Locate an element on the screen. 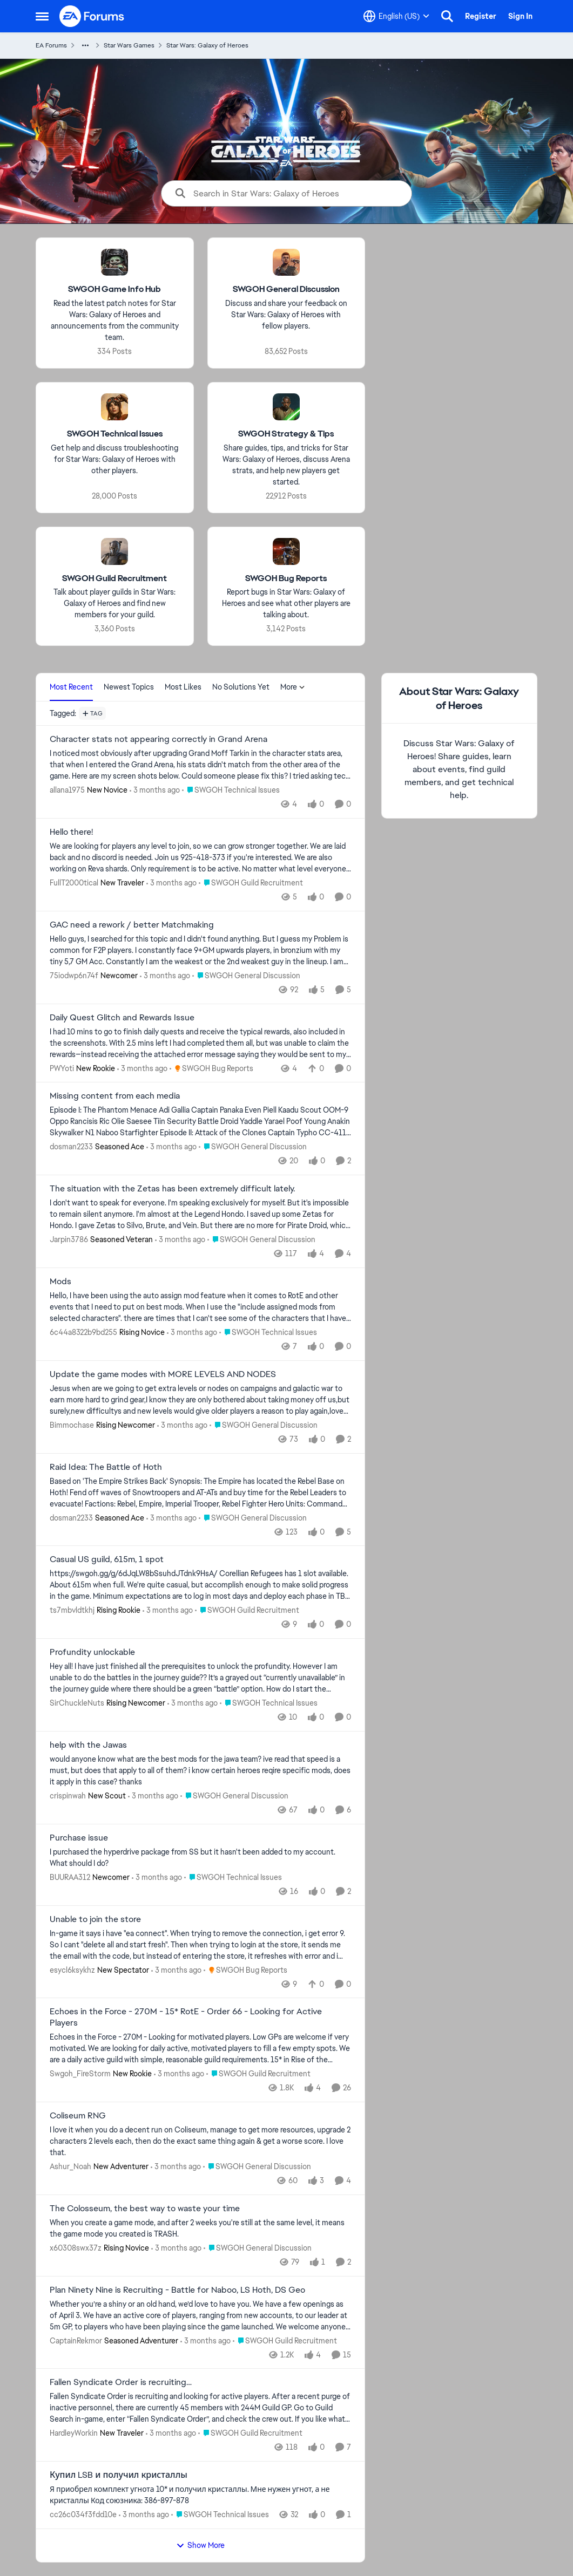 The width and height of the screenshot is (573, 2576). [Go back to SWGOH Game Info Hub] is located at coordinates (114, 289).